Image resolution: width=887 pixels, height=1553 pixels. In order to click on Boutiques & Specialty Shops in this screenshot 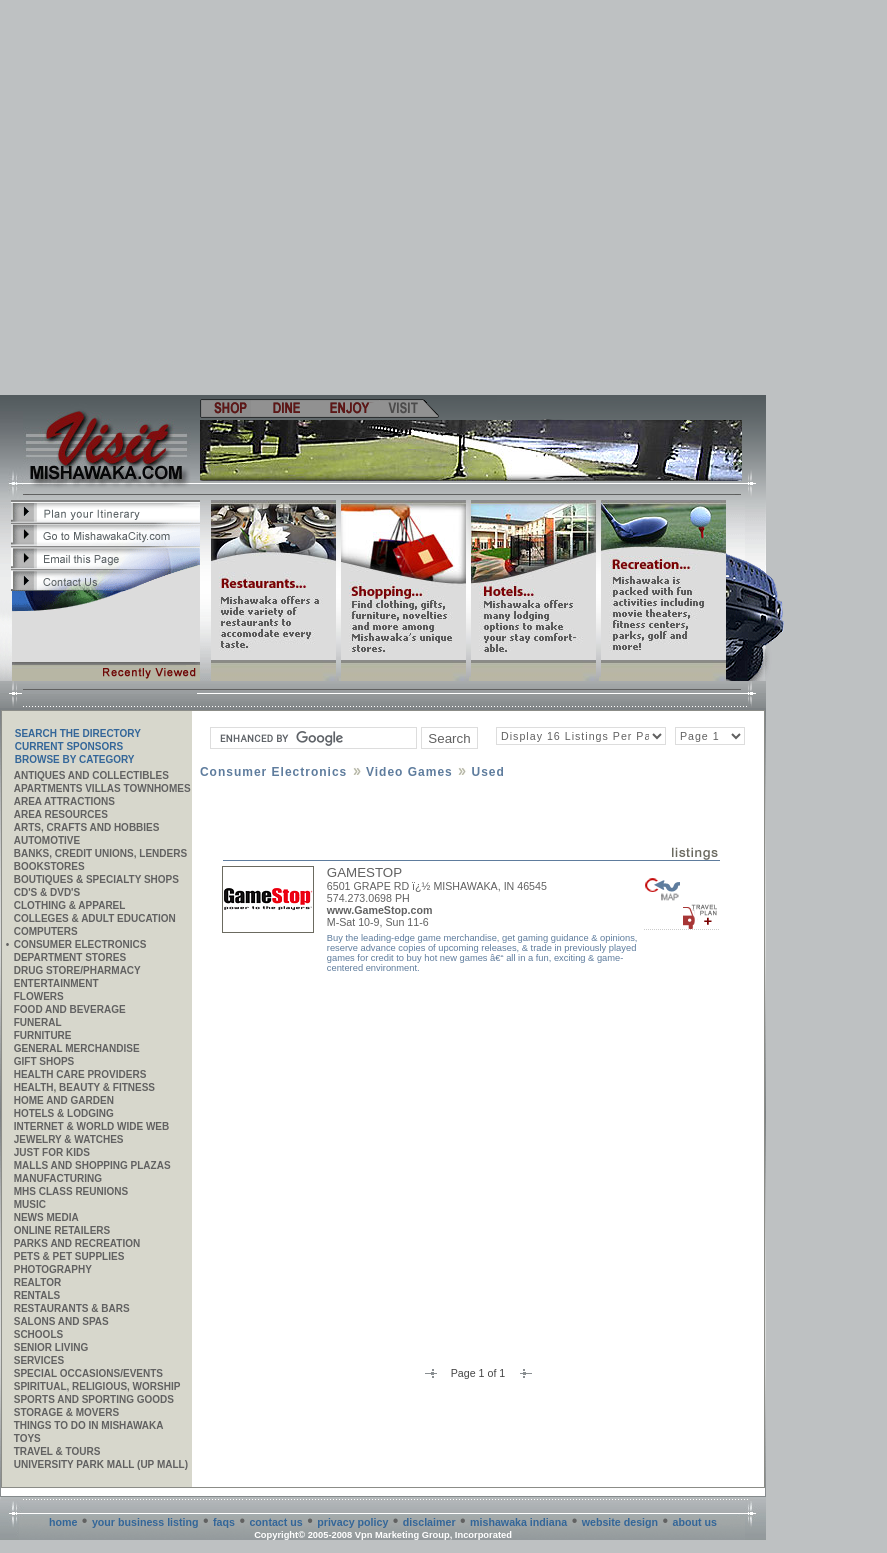, I will do `click(96, 879)`.